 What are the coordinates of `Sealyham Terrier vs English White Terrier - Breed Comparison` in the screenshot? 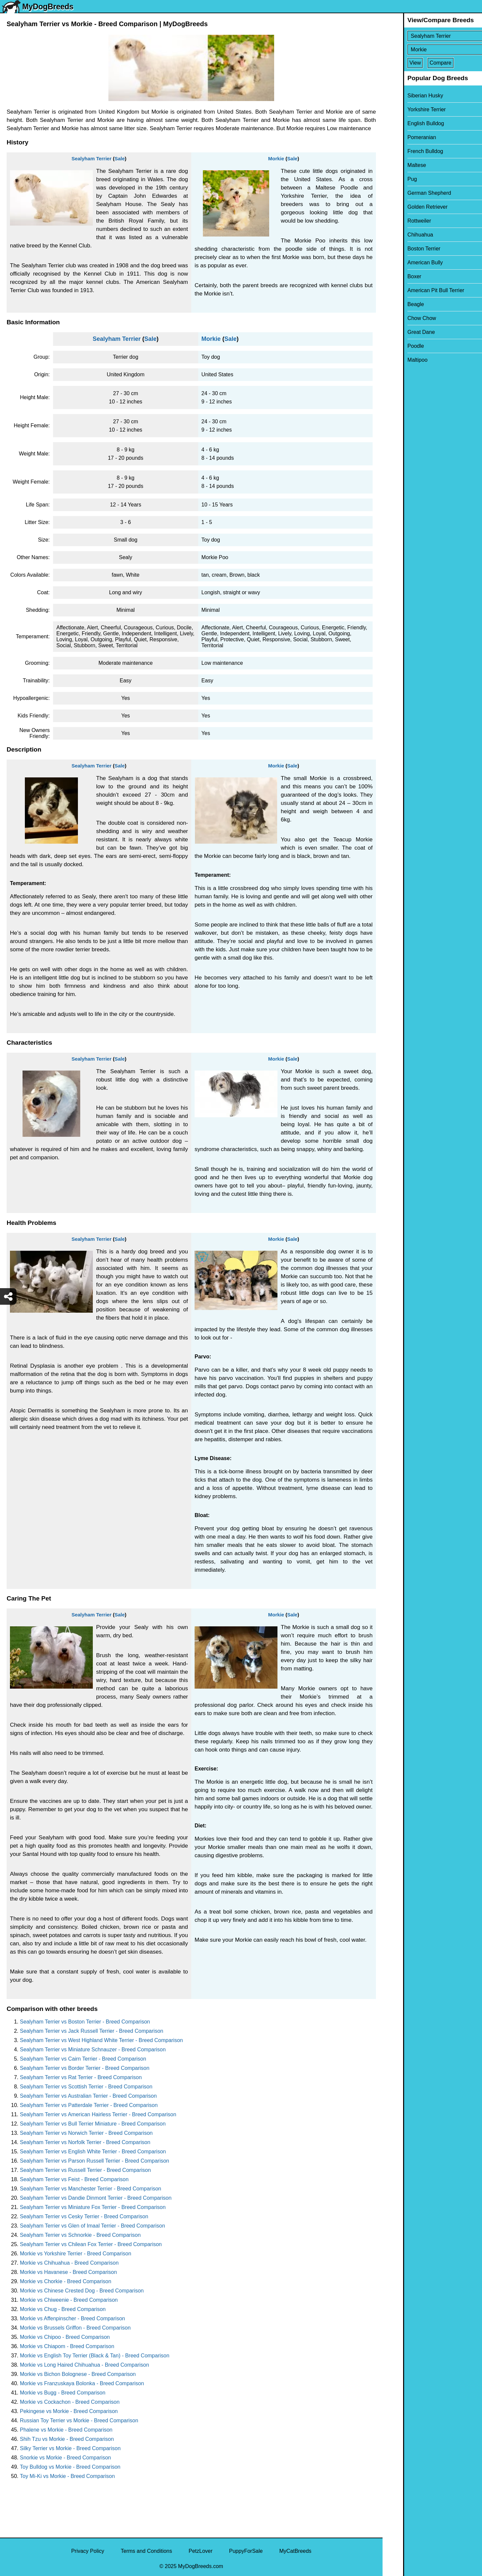 It's located at (93, 2151).